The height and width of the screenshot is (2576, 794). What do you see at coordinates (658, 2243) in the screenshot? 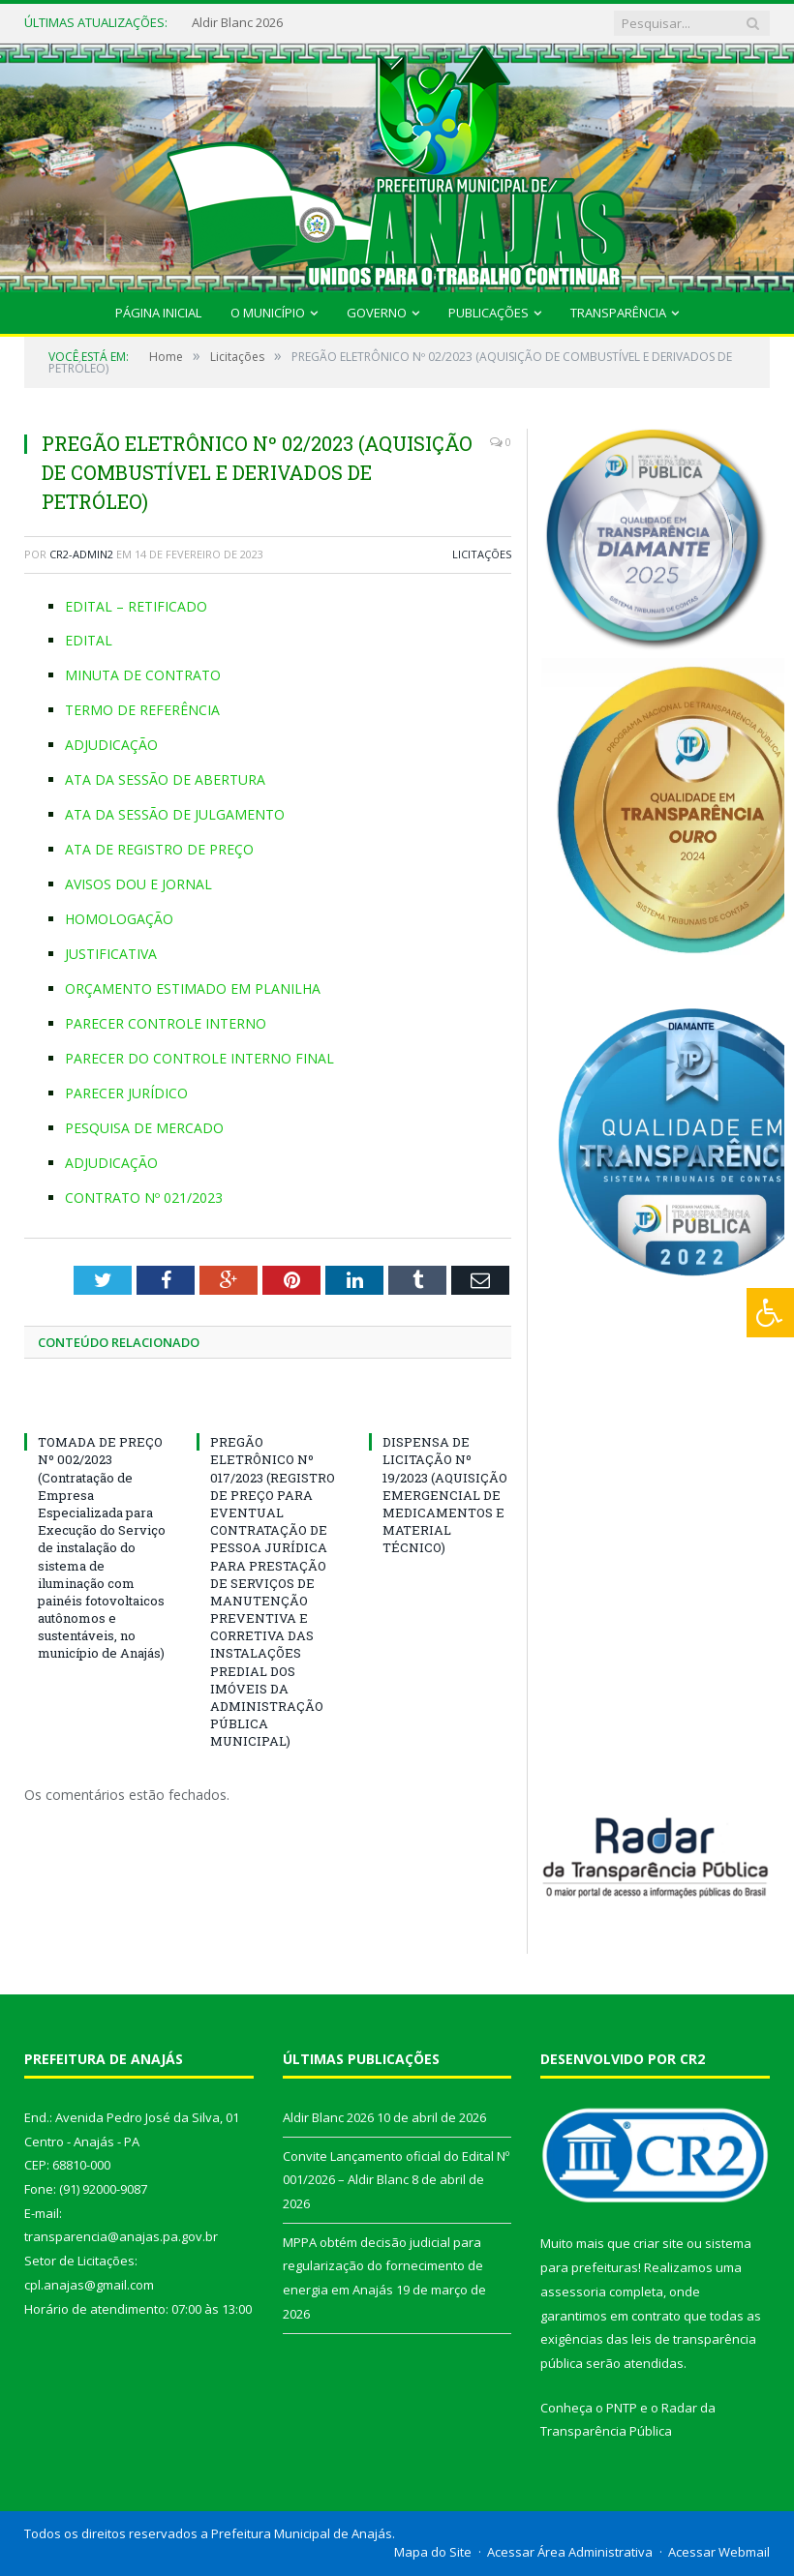
I see `criar site` at bounding box center [658, 2243].